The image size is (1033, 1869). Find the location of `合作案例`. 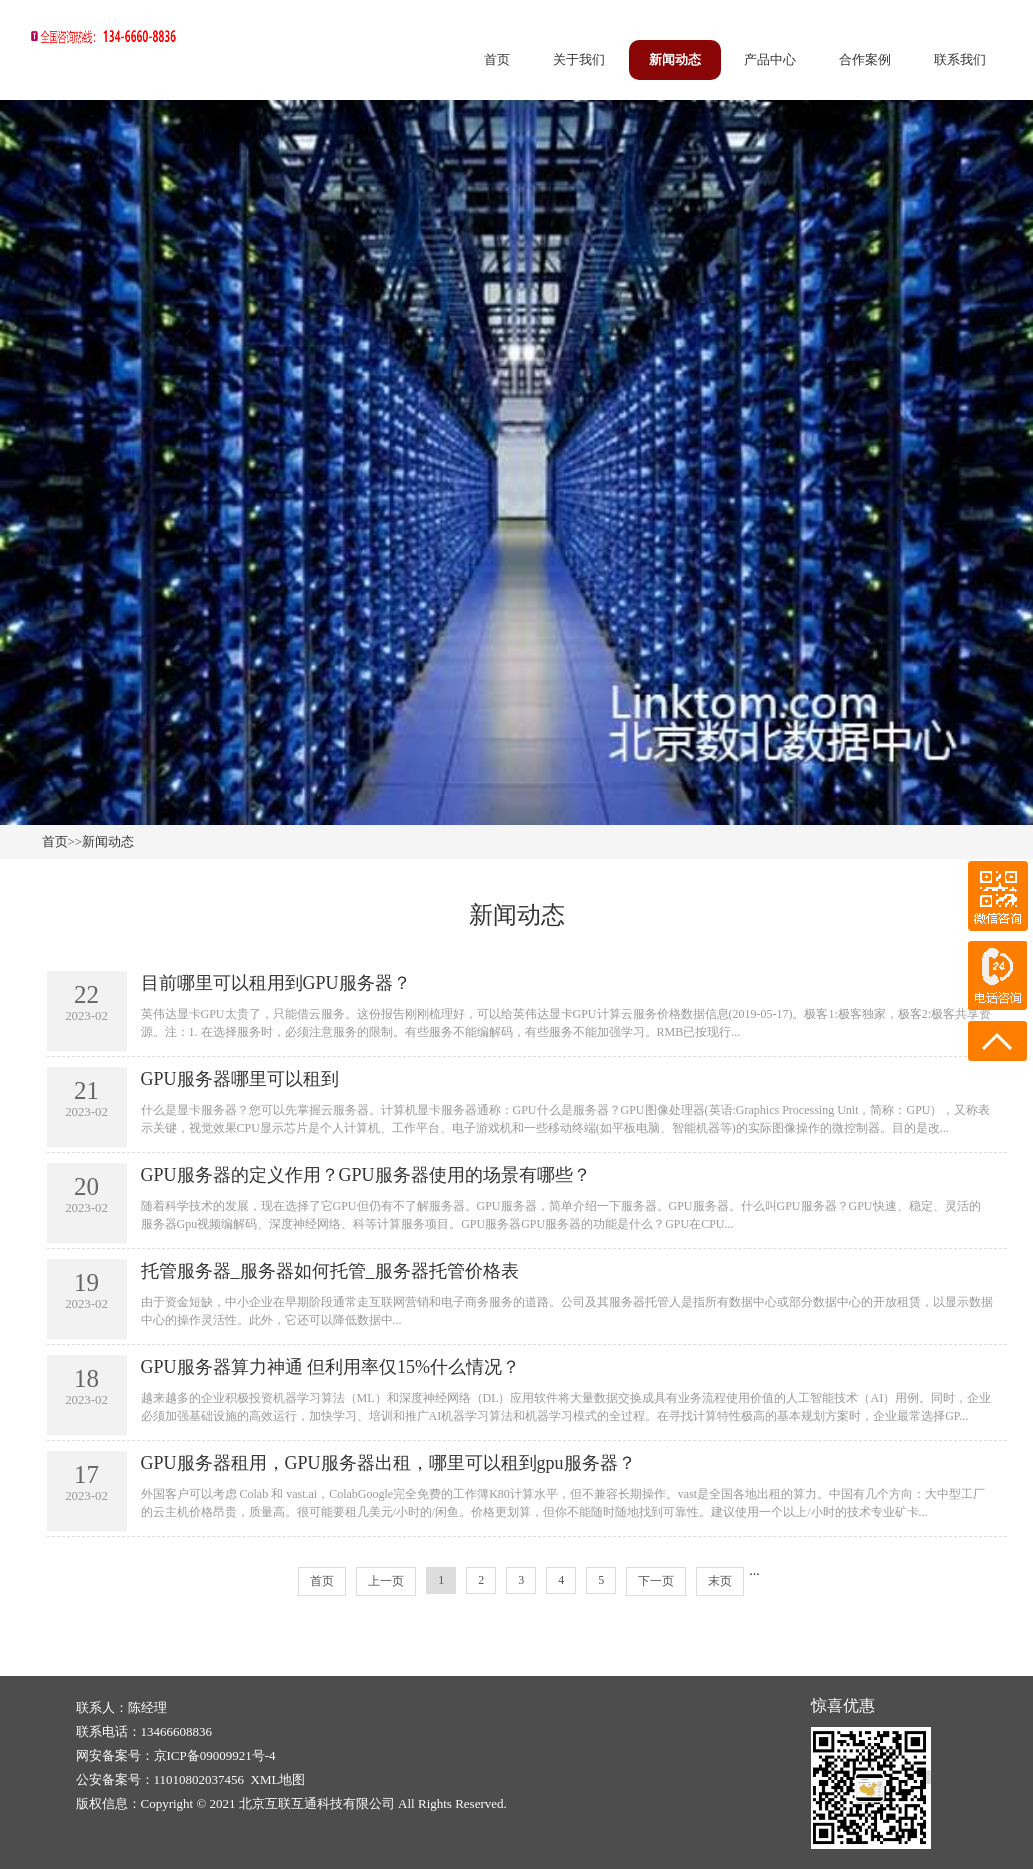

合作案例 is located at coordinates (865, 59).